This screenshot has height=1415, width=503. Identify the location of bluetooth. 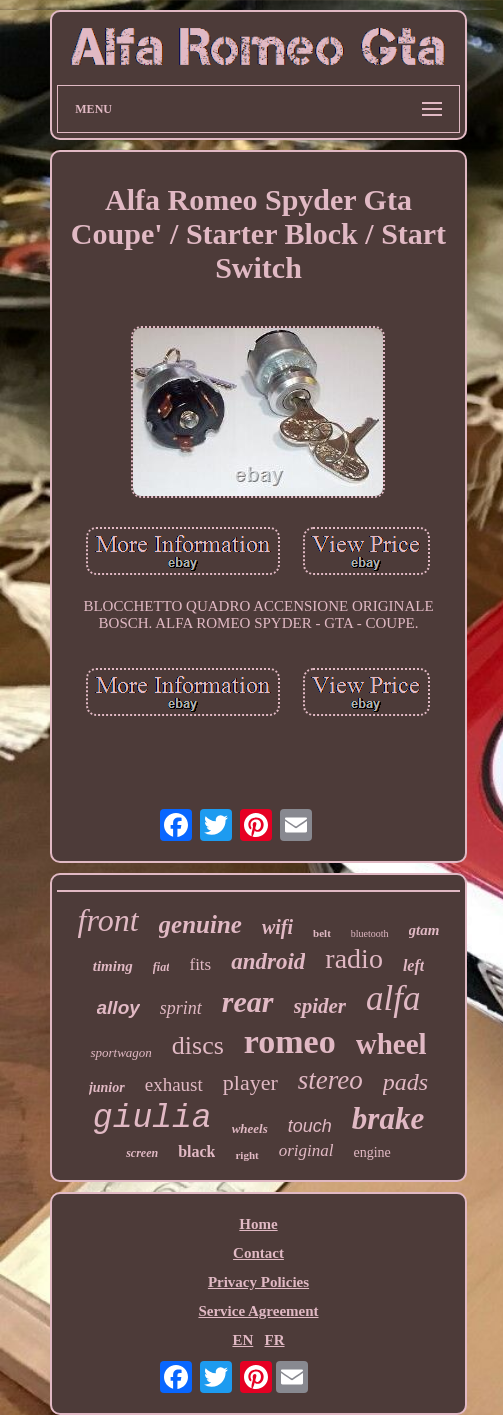
(370, 933).